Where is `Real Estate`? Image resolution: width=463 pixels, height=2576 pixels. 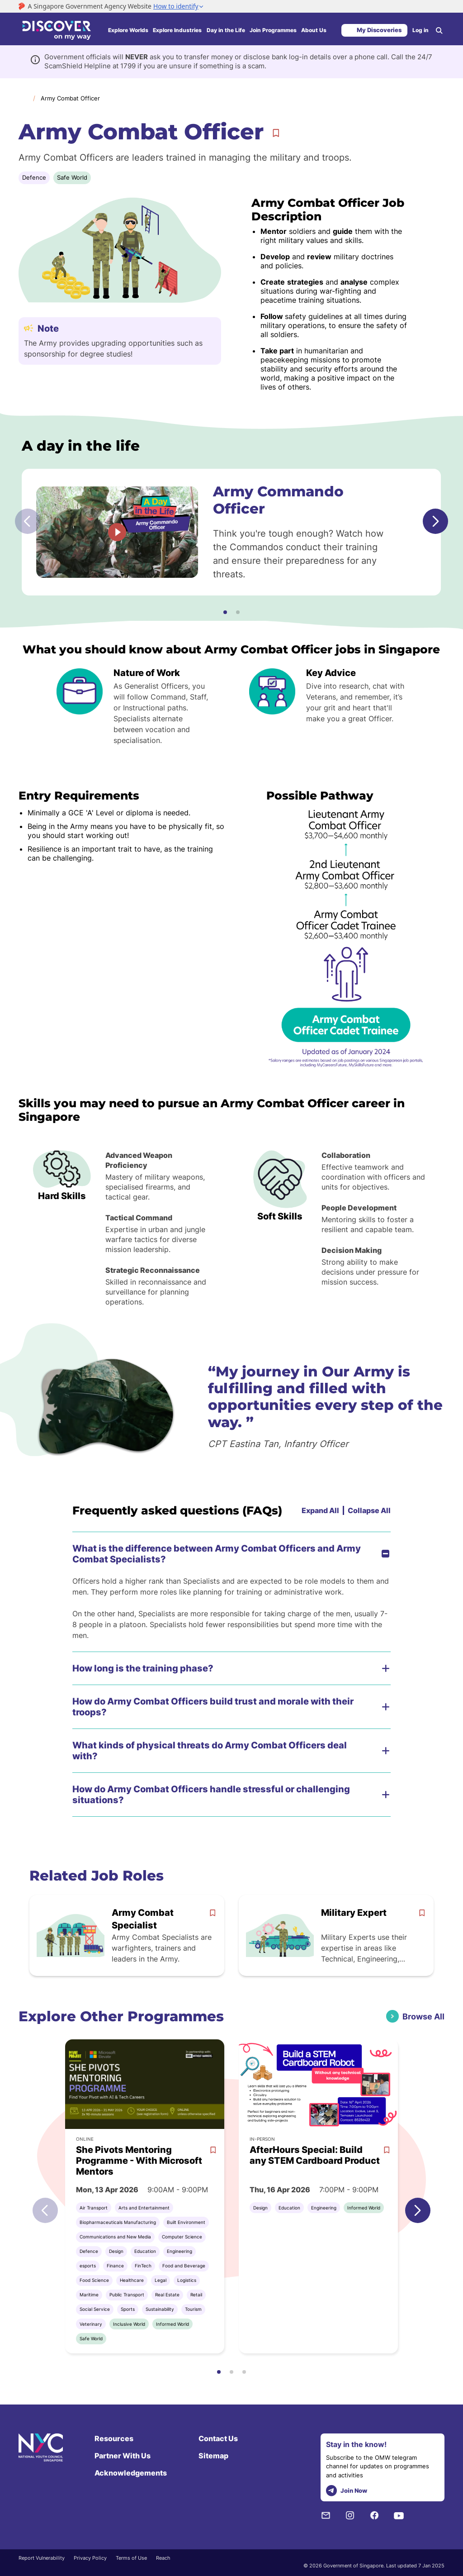 Real Estate is located at coordinates (167, 2294).